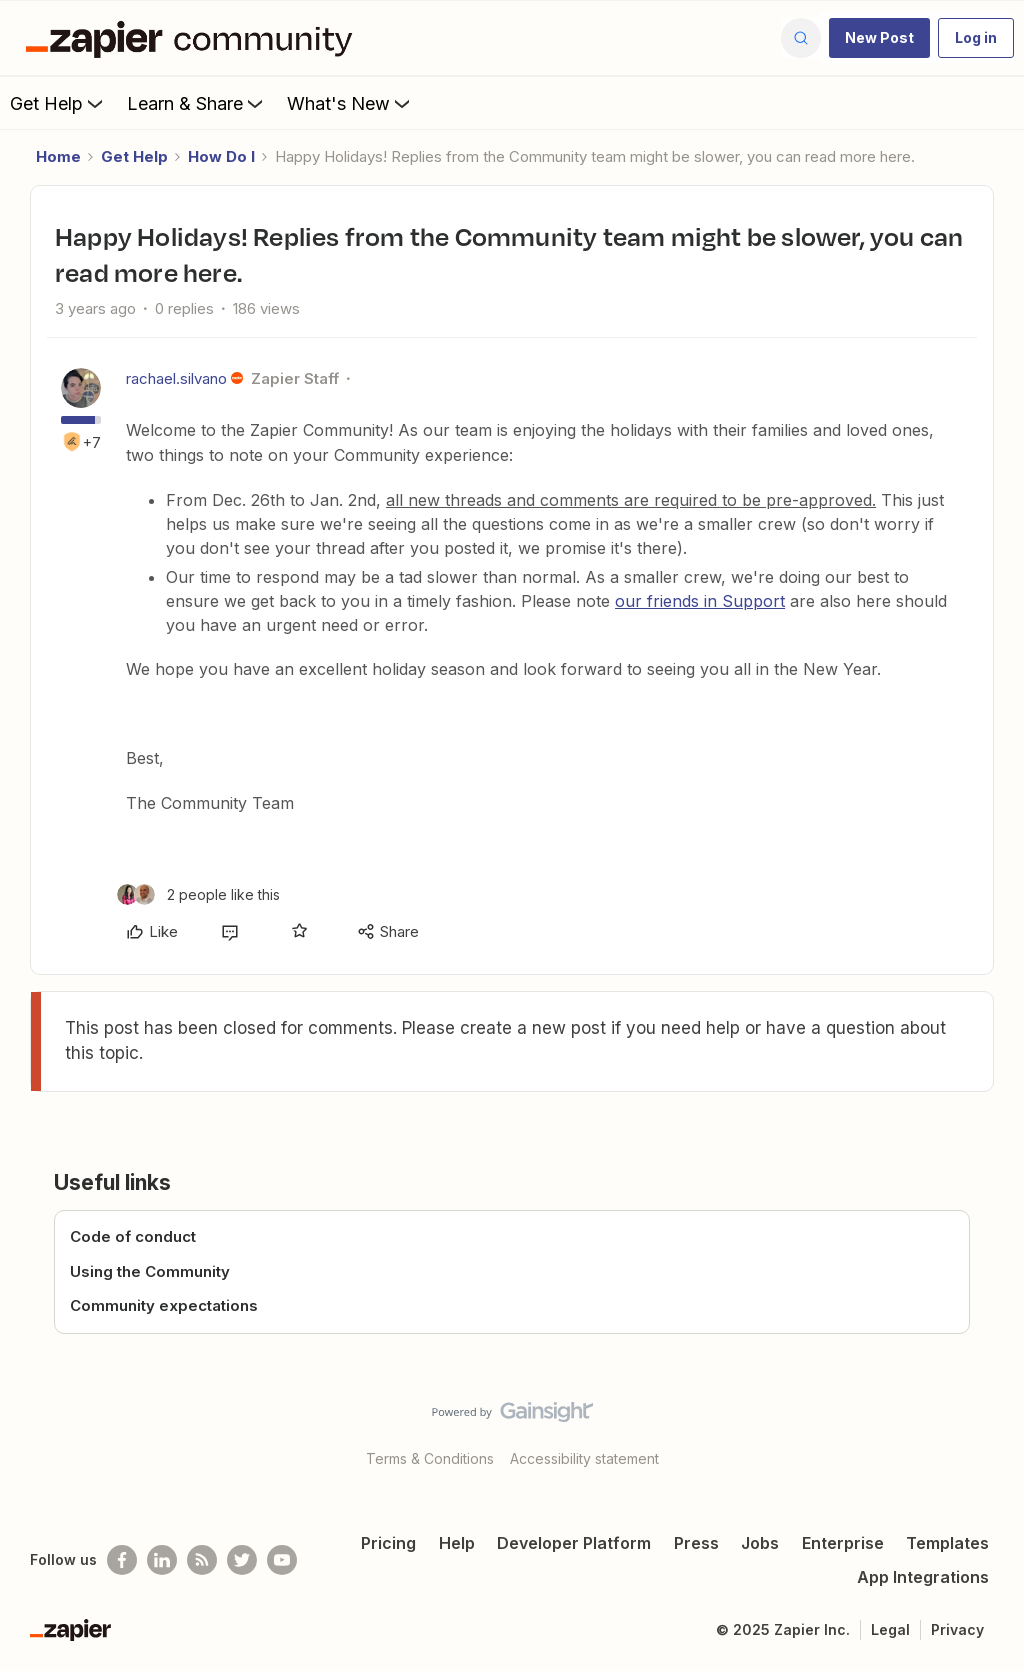  Describe the element at coordinates (457, 1543) in the screenshot. I see `Help` at that location.